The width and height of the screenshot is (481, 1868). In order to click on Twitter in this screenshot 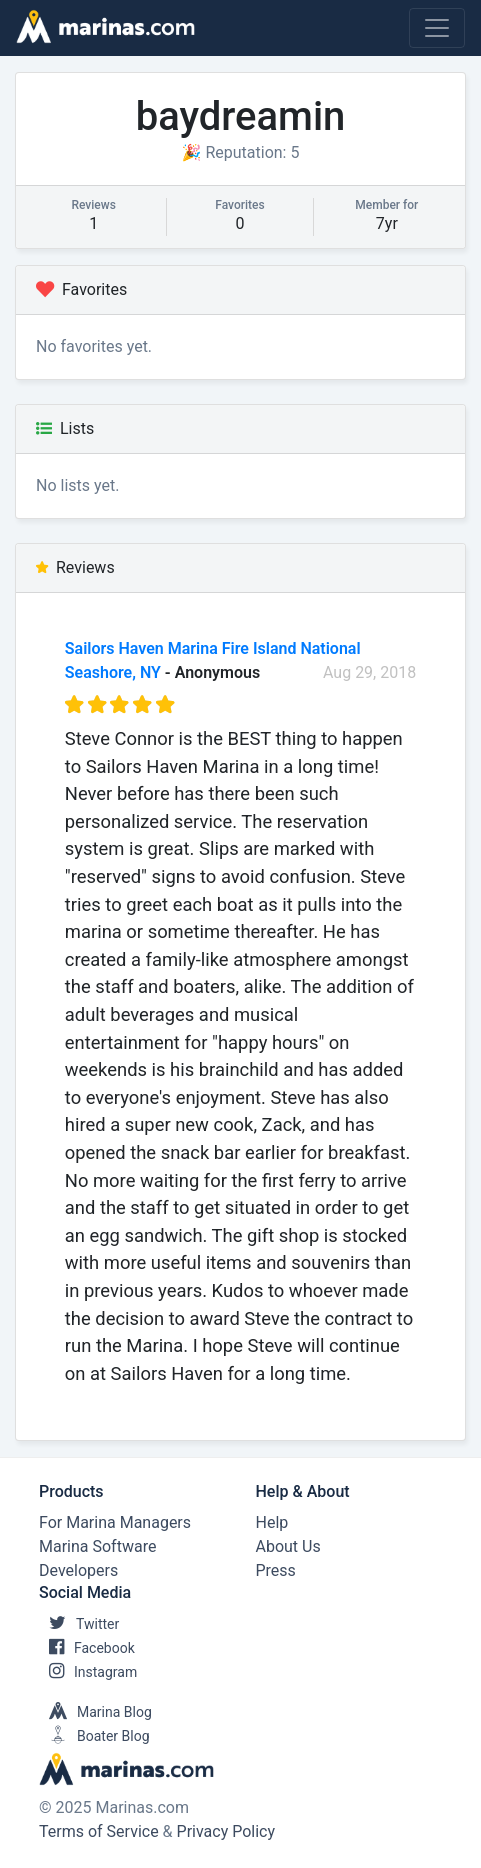, I will do `click(79, 1624)`.